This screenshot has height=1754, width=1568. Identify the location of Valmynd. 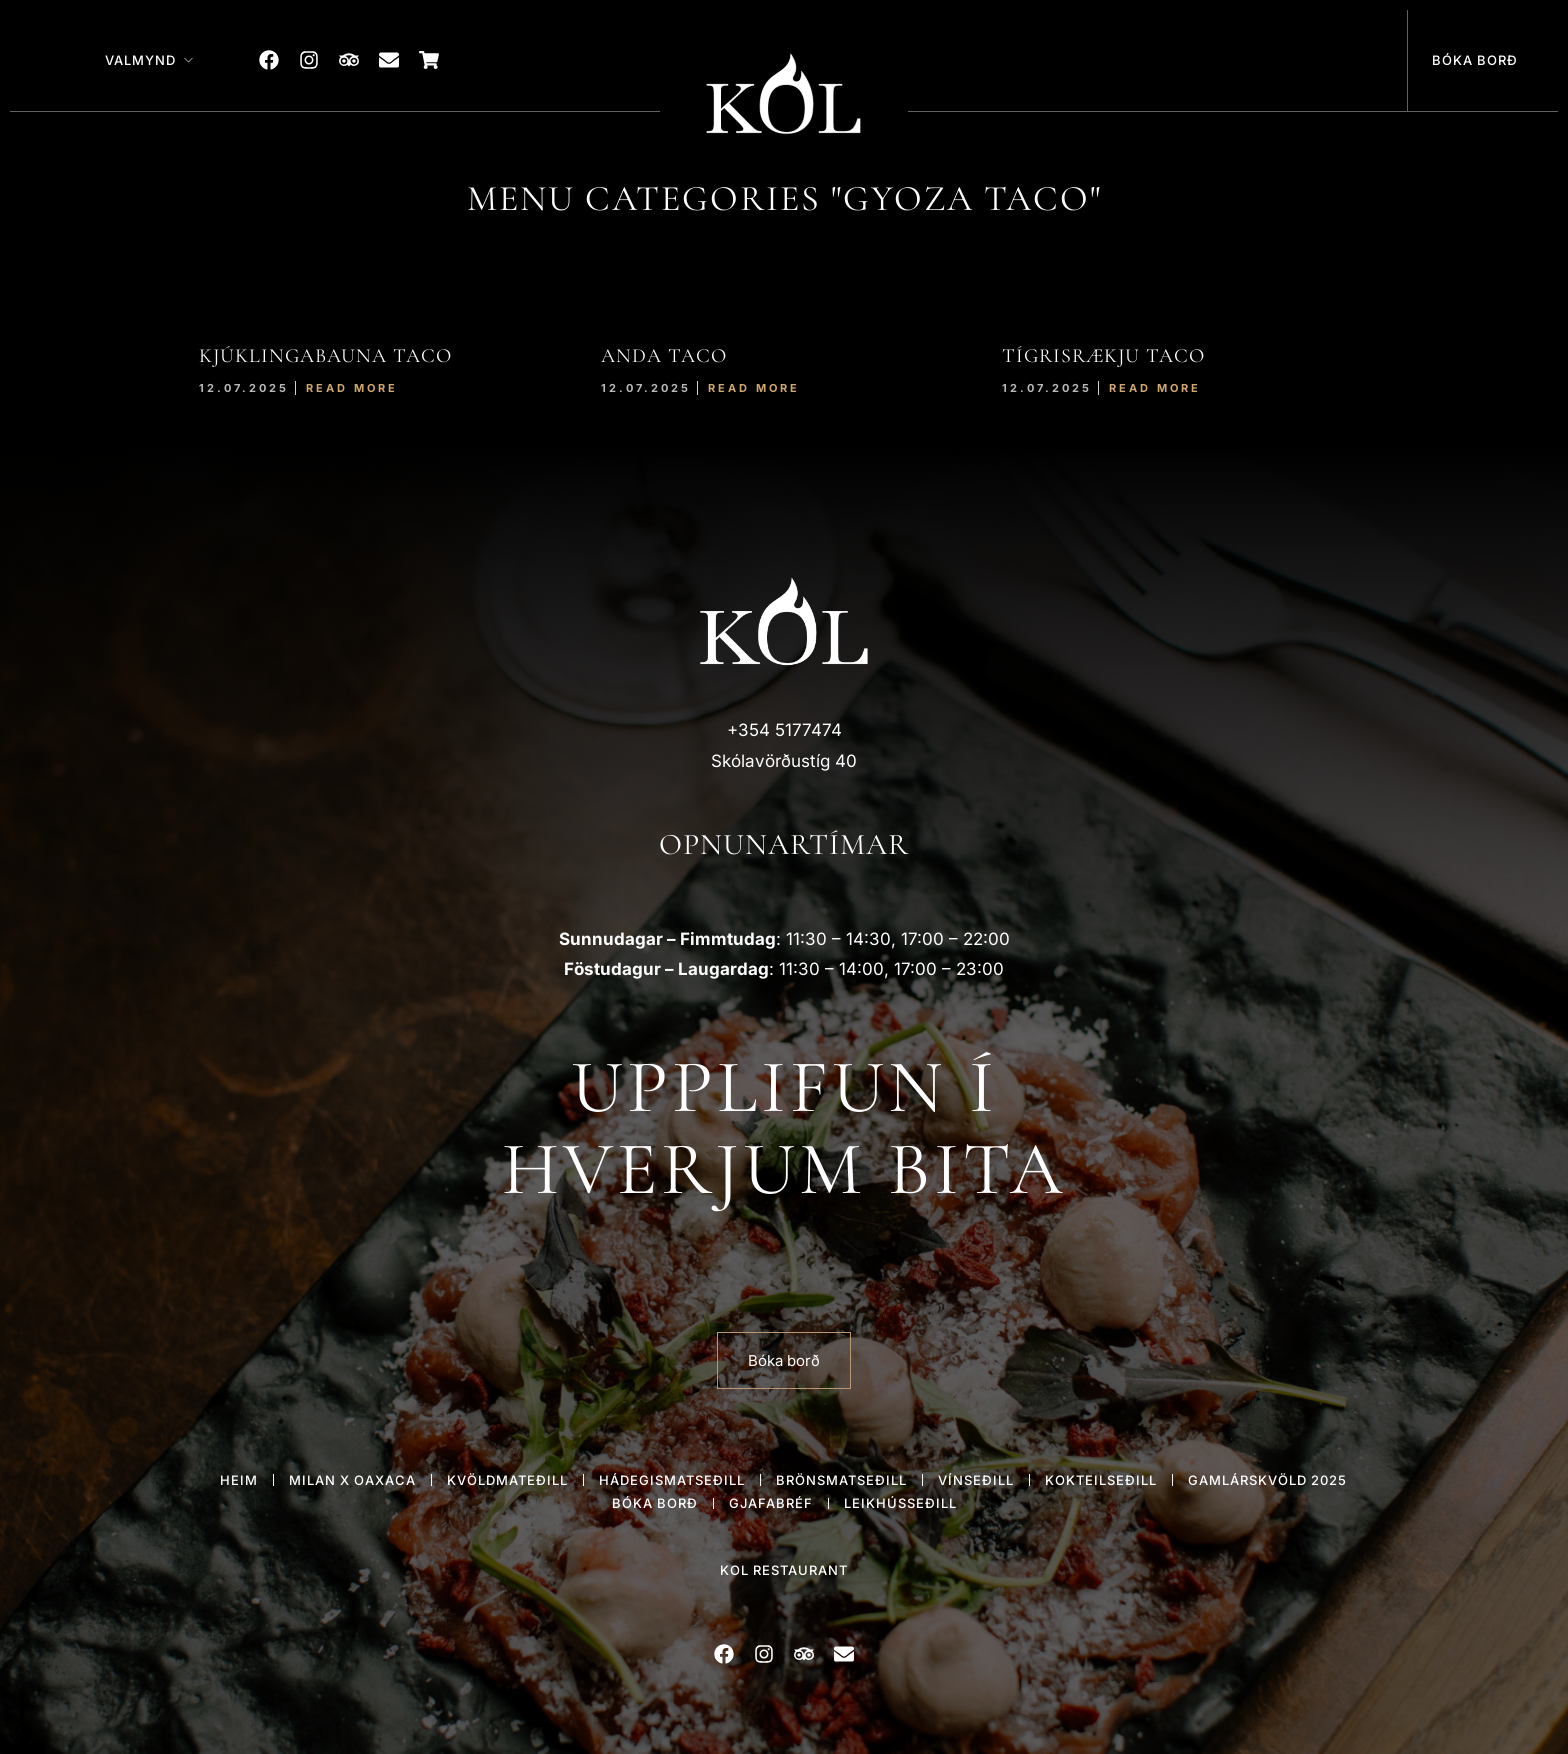
(140, 60).